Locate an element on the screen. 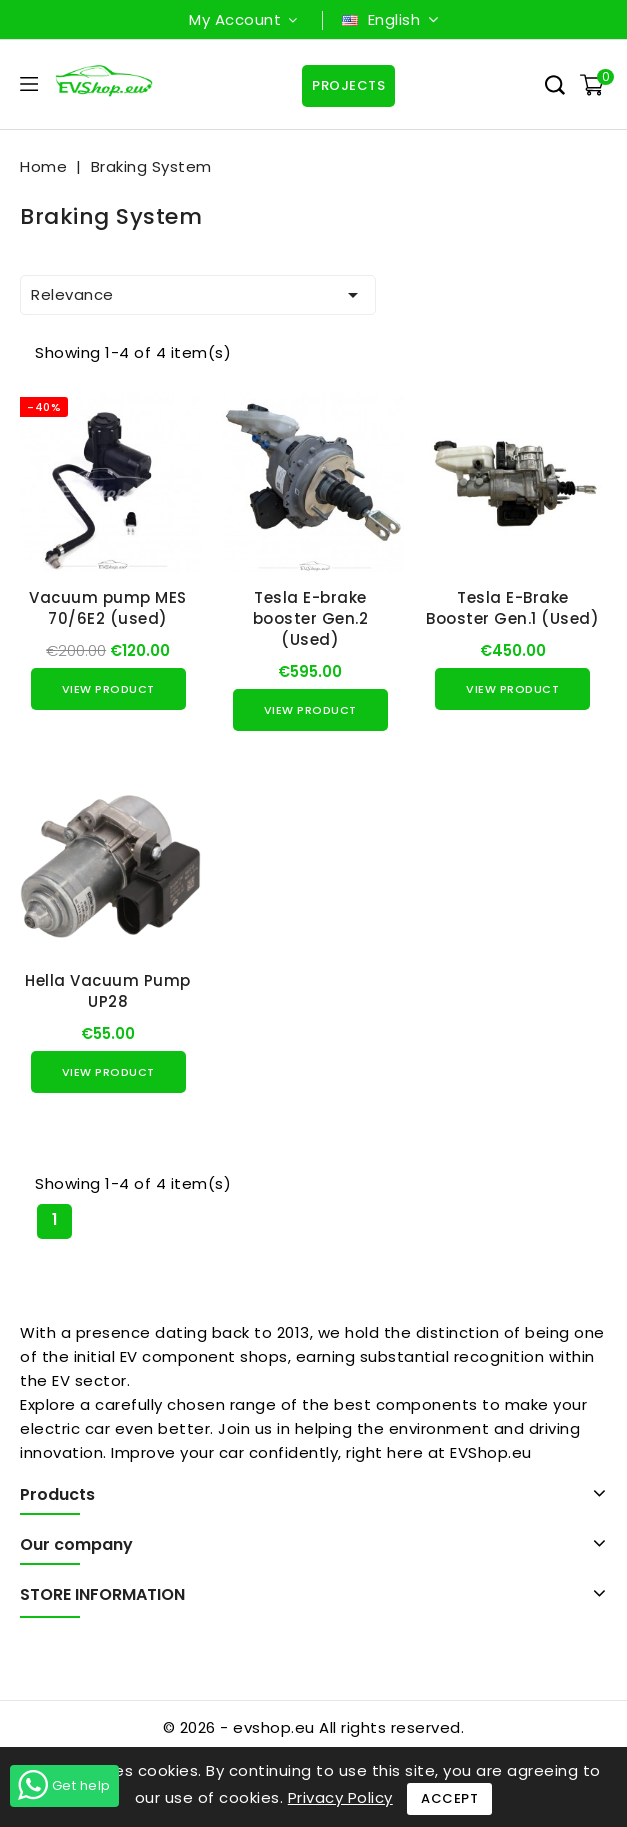  Tesla E-Brake Booster Gen.1 (Used) is located at coordinates (512, 608).